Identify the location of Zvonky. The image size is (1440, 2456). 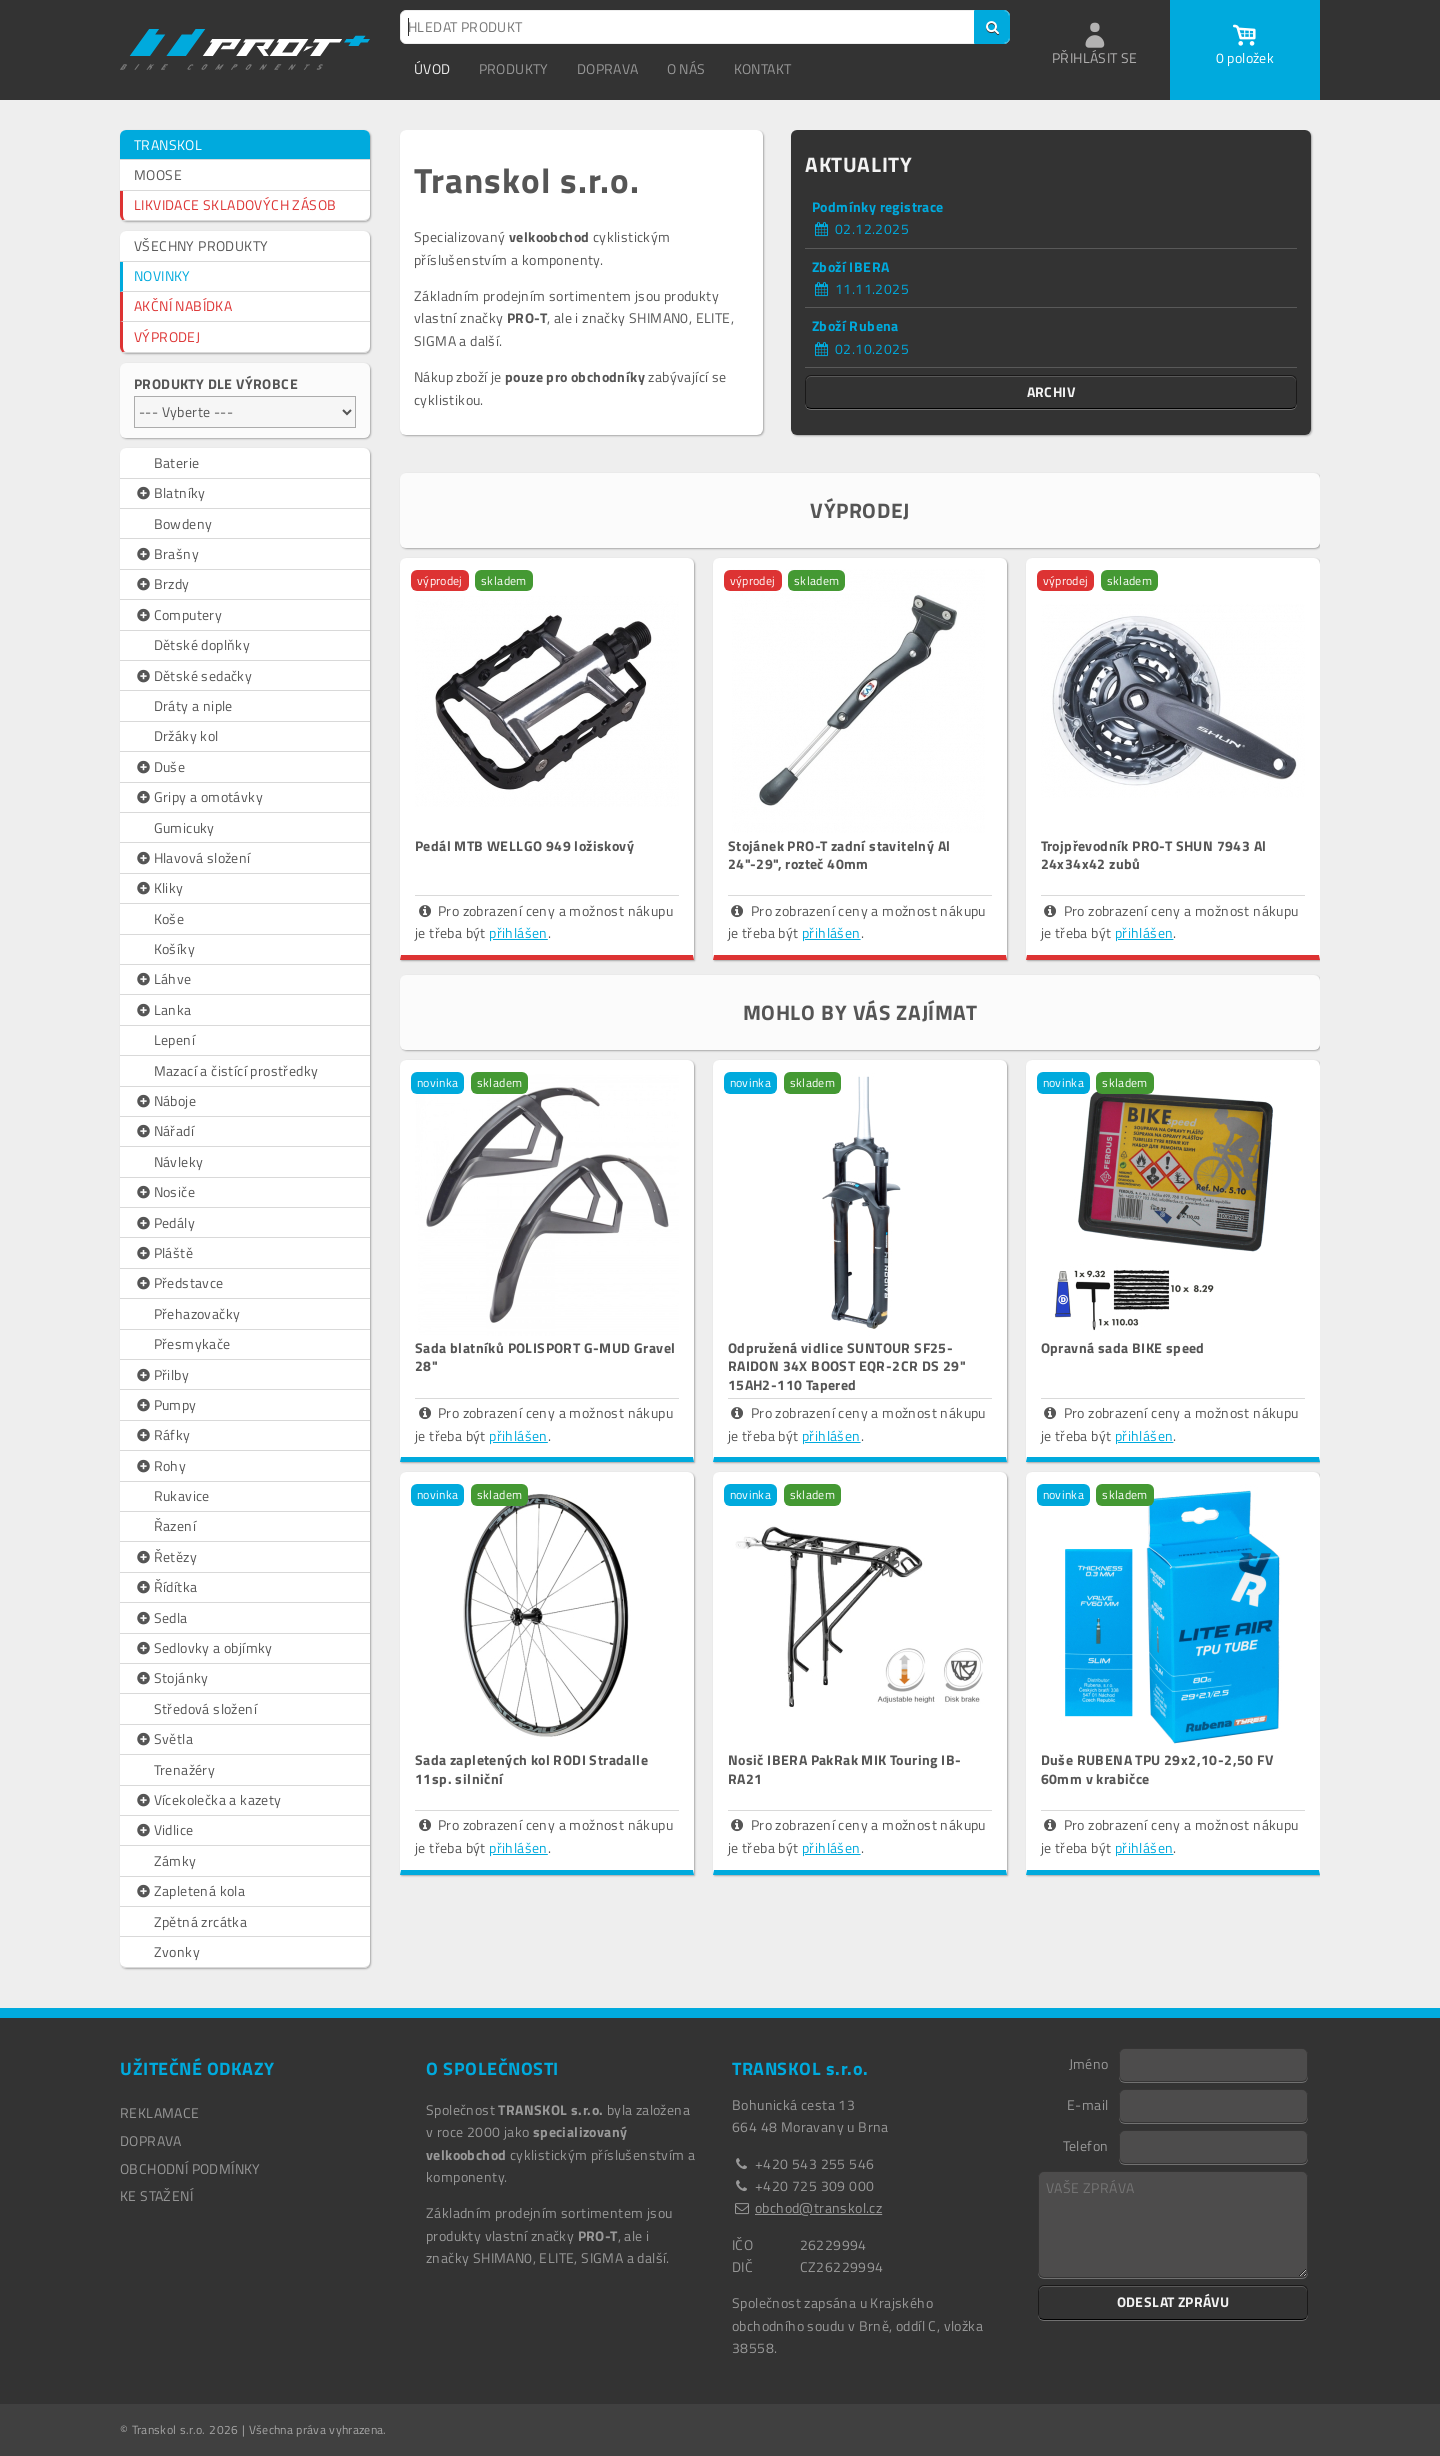
(177, 1951).